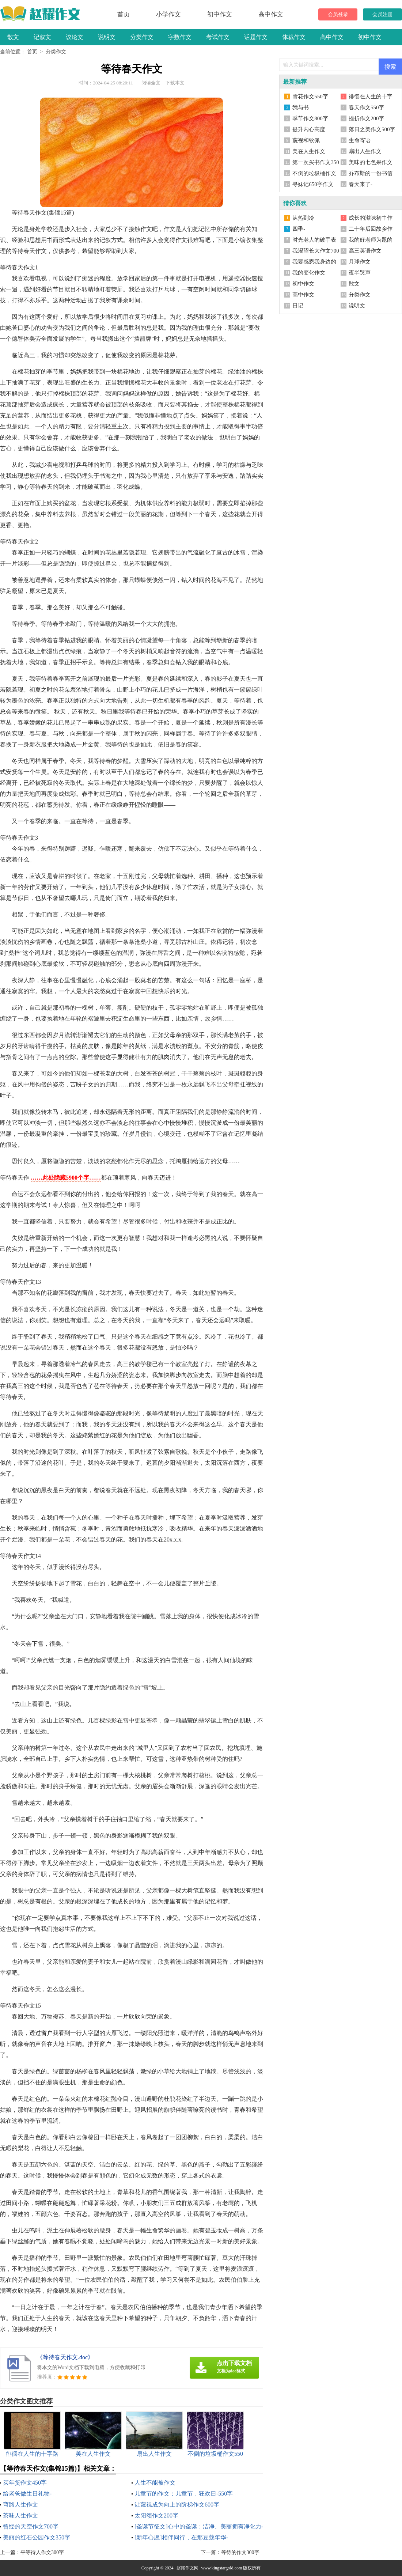 This screenshot has height=2576, width=402. What do you see at coordinates (294, 37) in the screenshot?
I see `体裁作文` at bounding box center [294, 37].